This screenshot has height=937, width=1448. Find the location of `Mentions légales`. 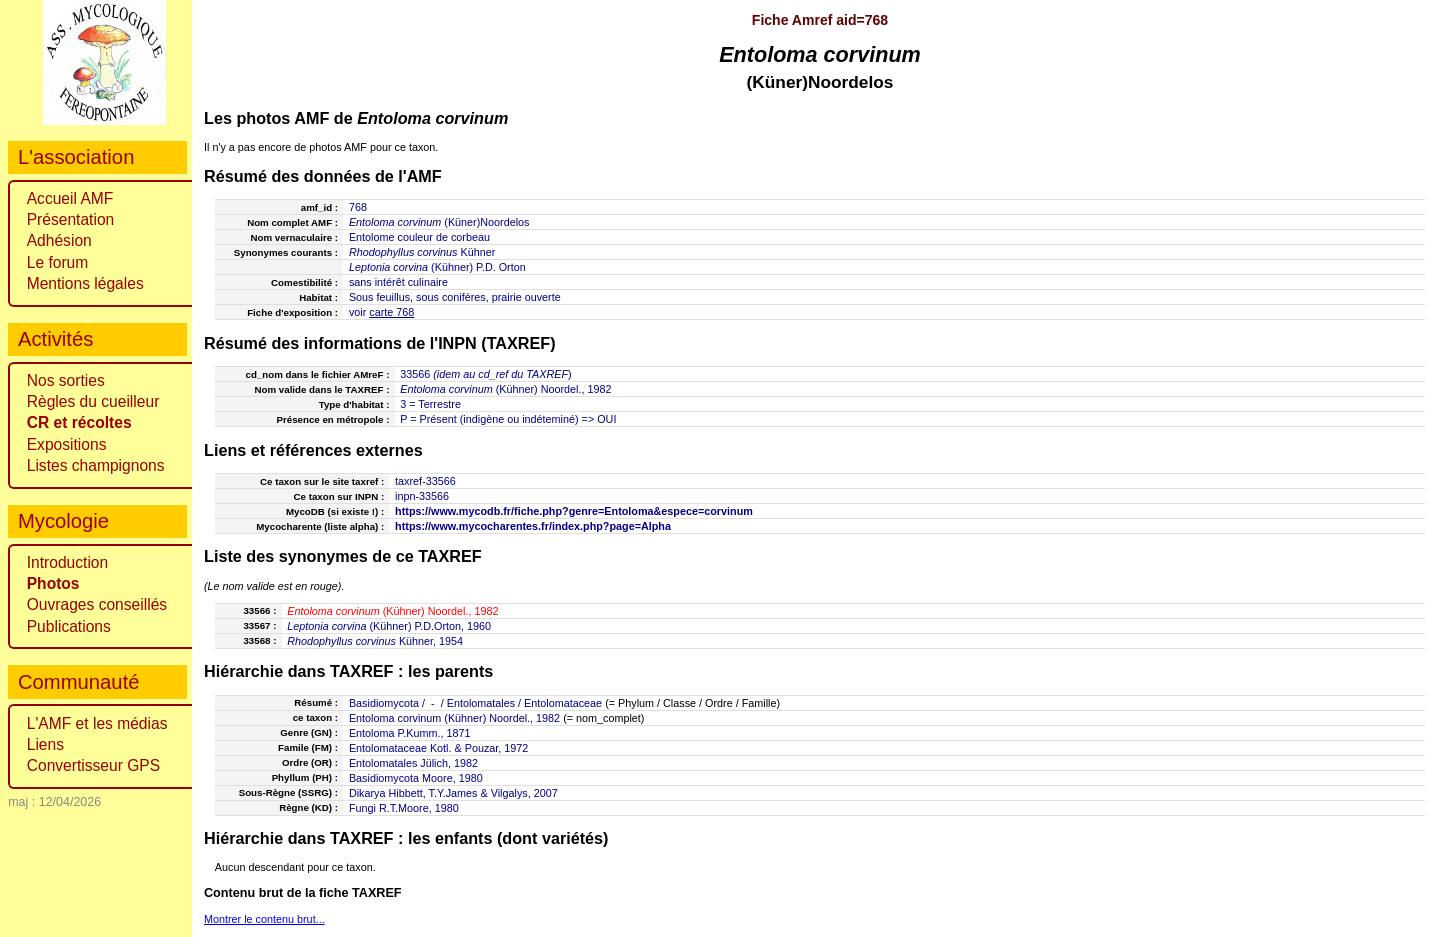

Mentions légales is located at coordinates (85, 283).